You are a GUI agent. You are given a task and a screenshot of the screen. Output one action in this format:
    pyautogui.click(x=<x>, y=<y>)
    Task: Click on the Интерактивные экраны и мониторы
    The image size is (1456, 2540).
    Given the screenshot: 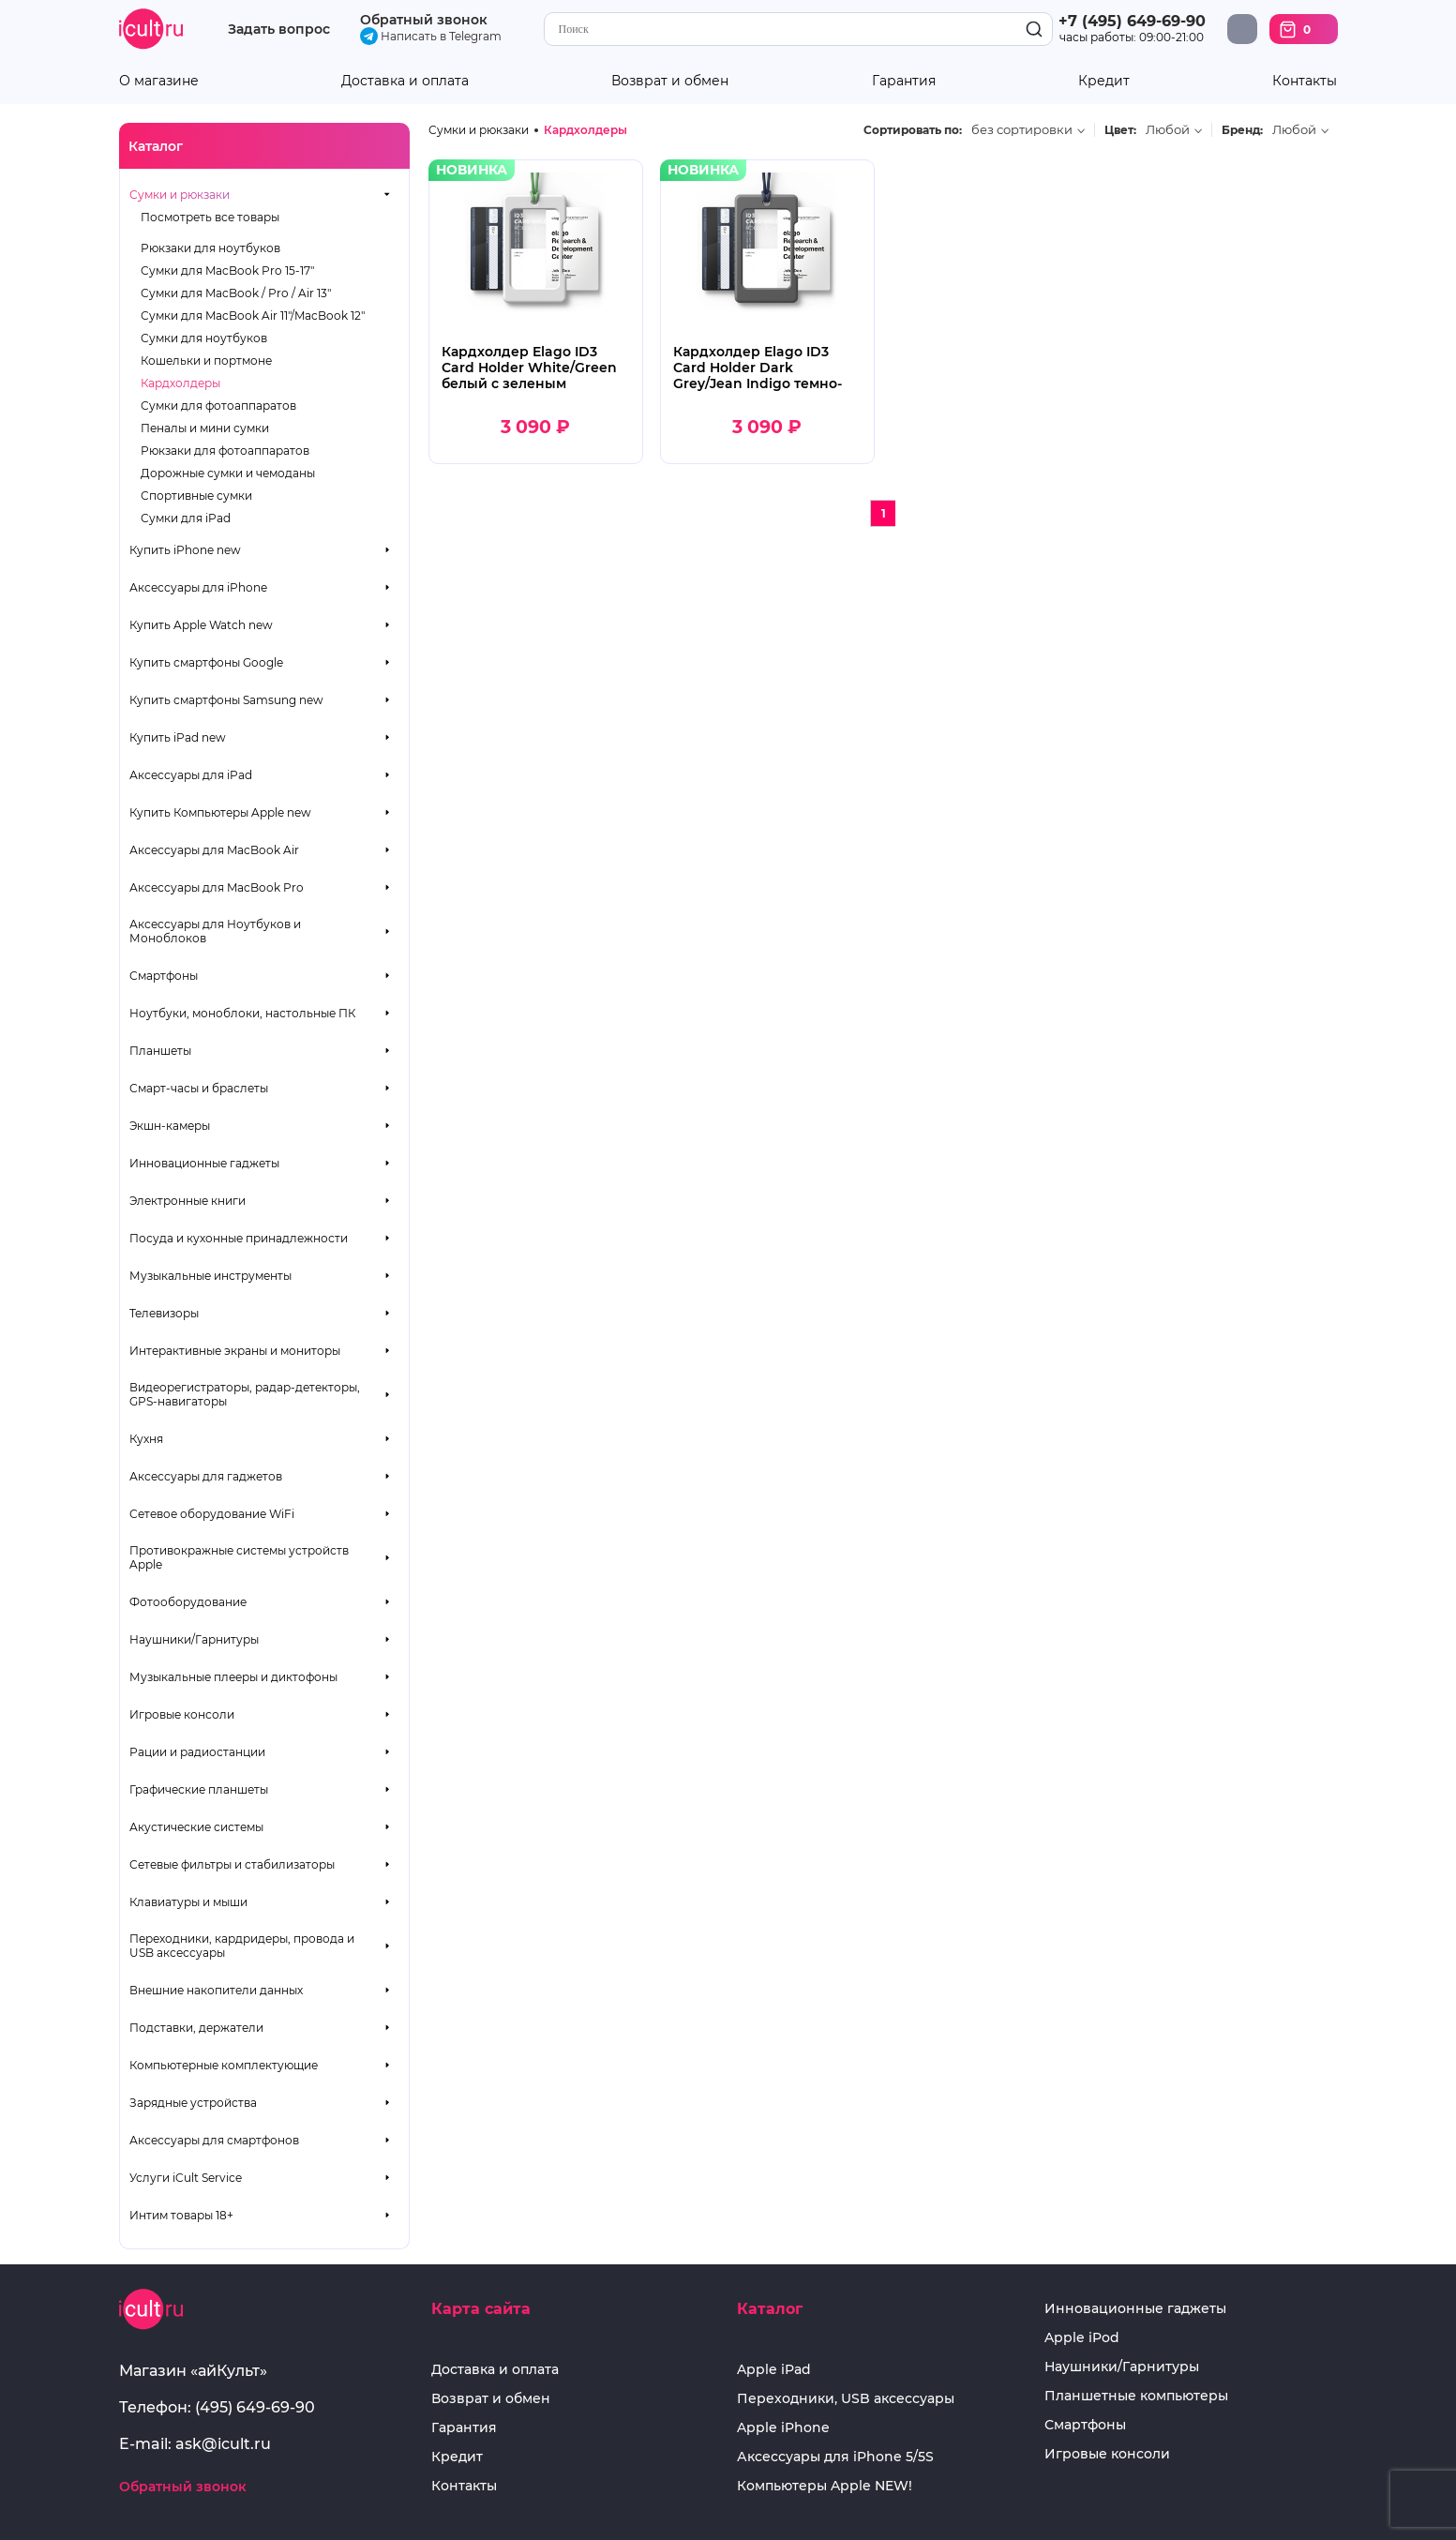 What is the action you would take?
    pyautogui.click(x=234, y=1351)
    